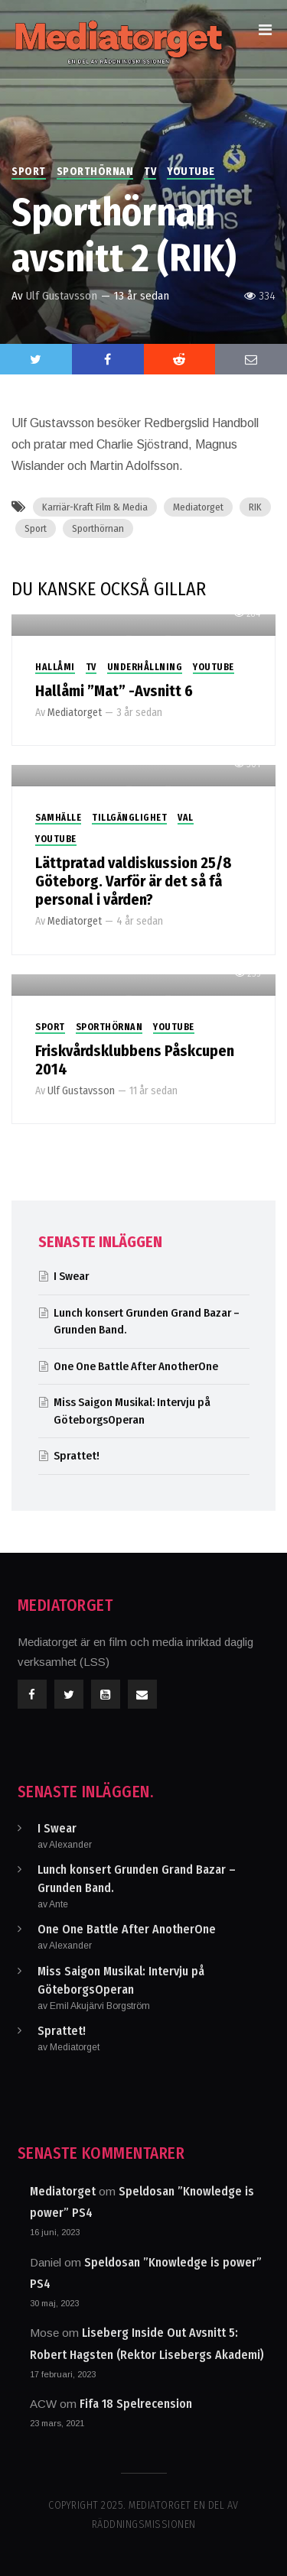  Describe the element at coordinates (114, 691) in the screenshot. I see `Hallåmi ”Mat” -Avsnitt 6` at that location.